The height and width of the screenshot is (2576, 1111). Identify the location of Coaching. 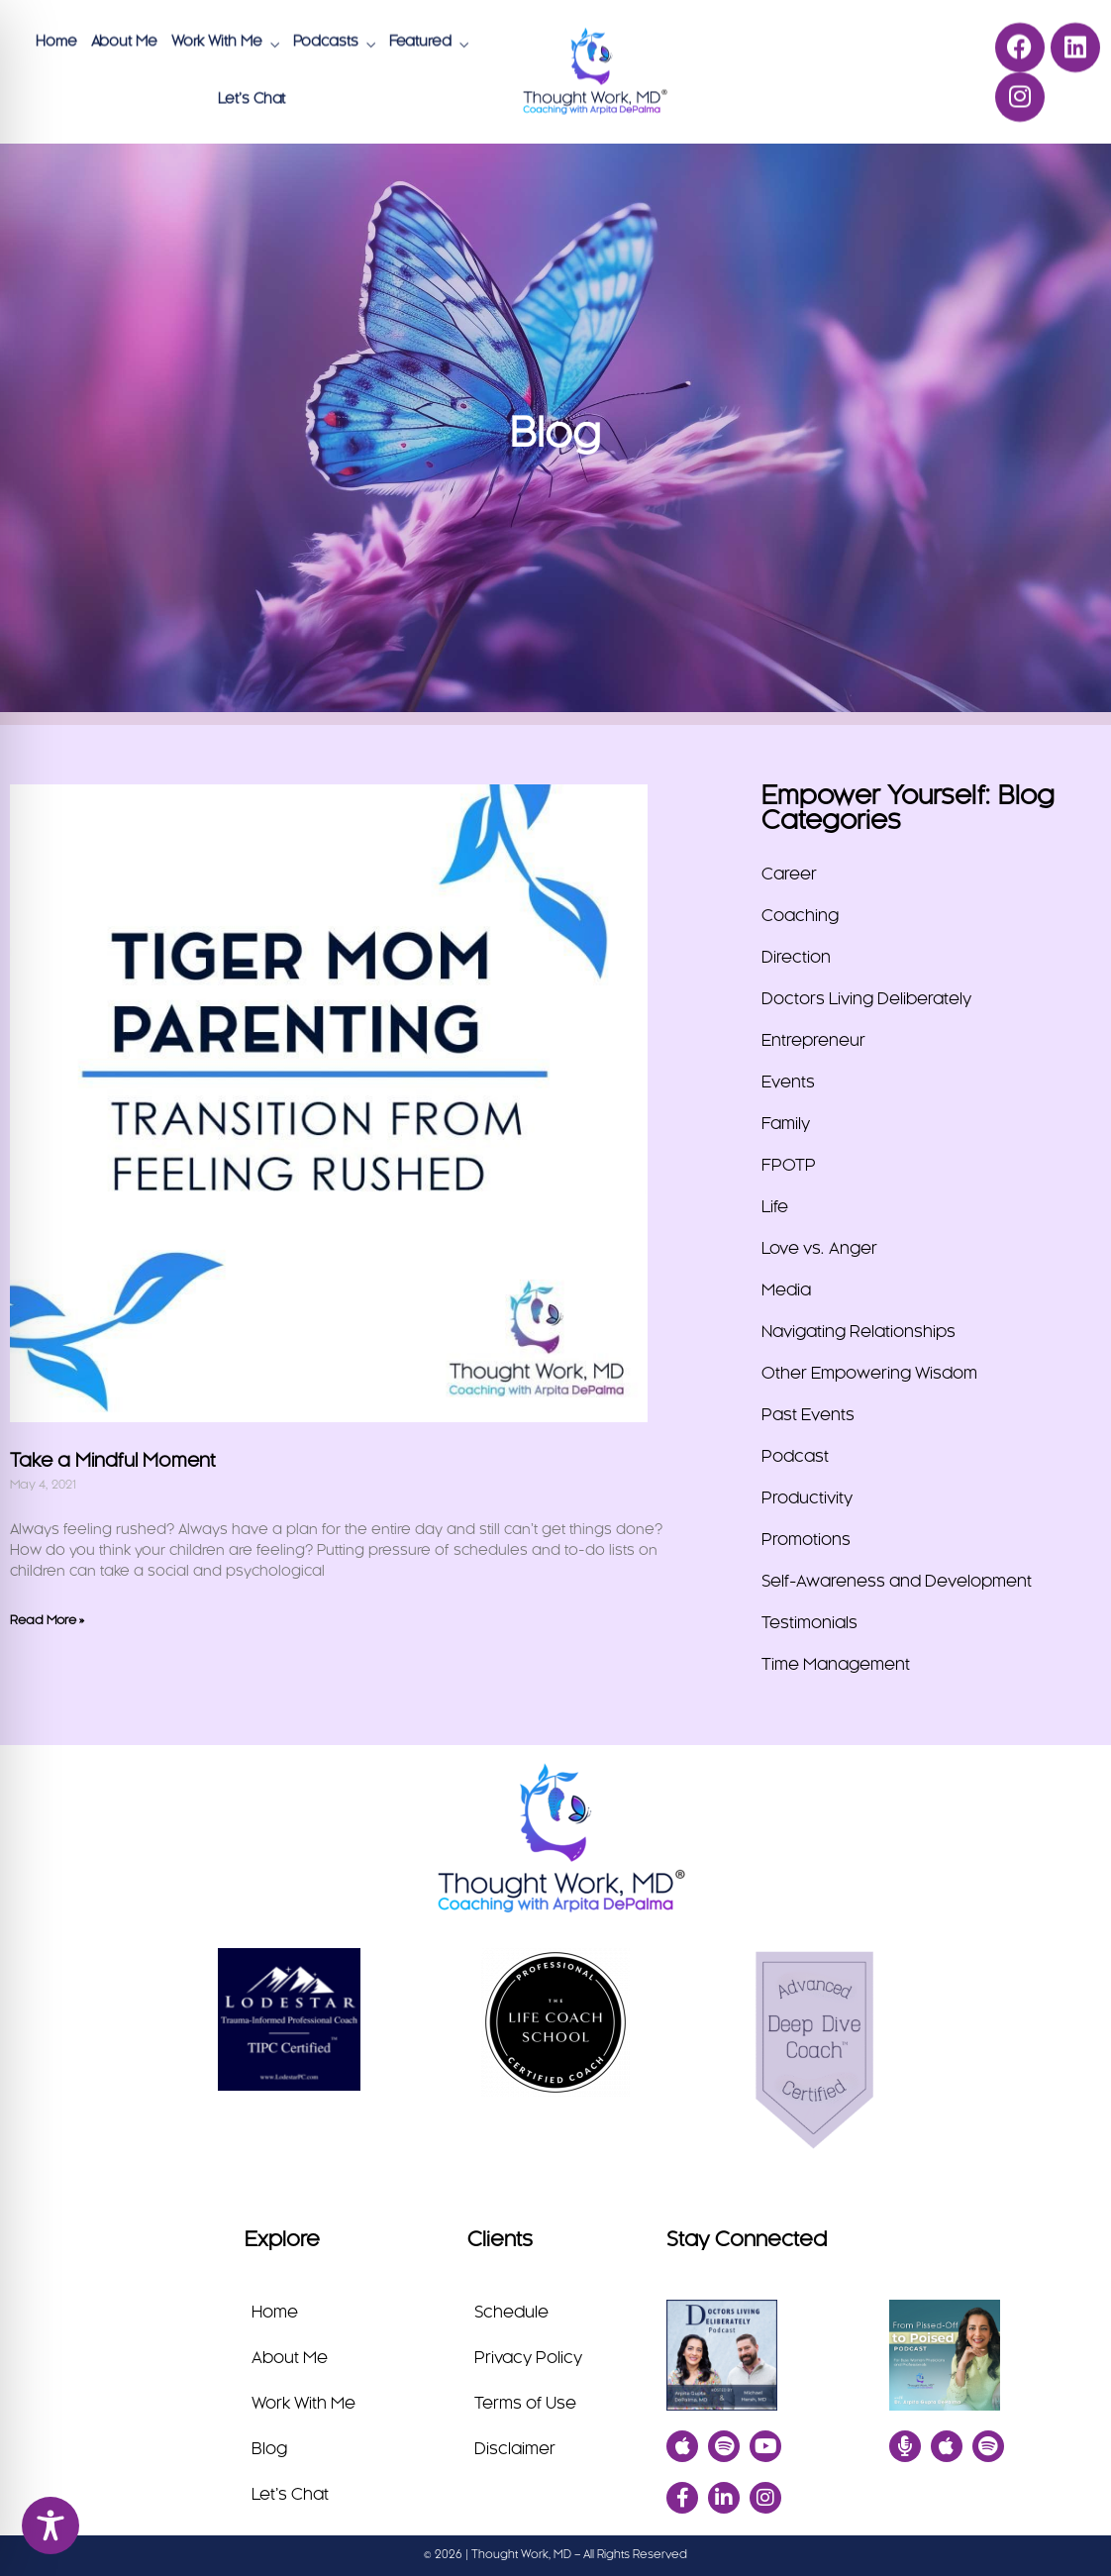
(800, 916).